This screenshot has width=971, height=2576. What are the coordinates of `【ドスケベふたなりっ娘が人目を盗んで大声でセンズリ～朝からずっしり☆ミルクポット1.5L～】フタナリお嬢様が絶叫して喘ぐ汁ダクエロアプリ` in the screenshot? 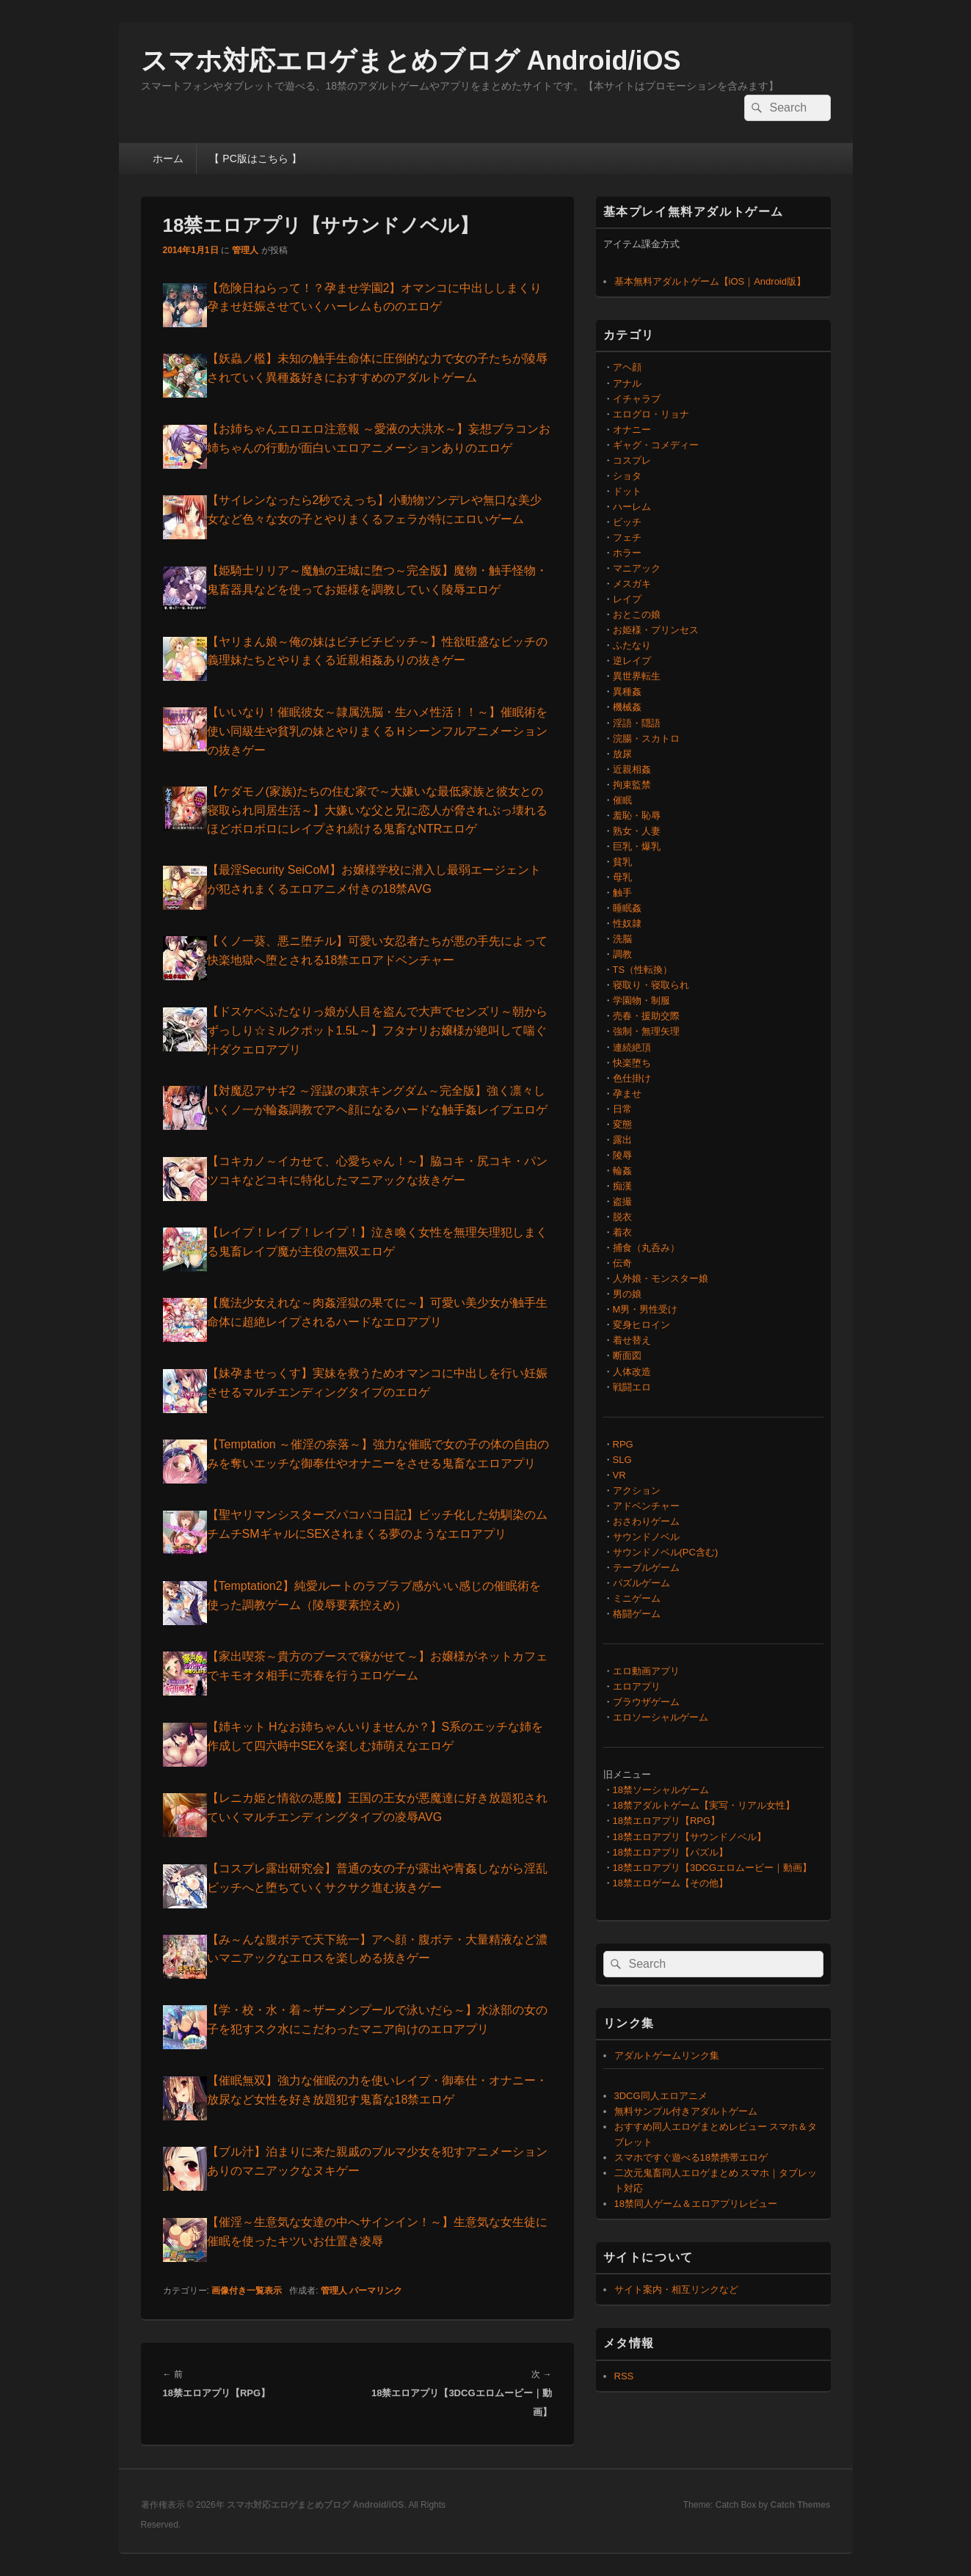 It's located at (377, 1030).